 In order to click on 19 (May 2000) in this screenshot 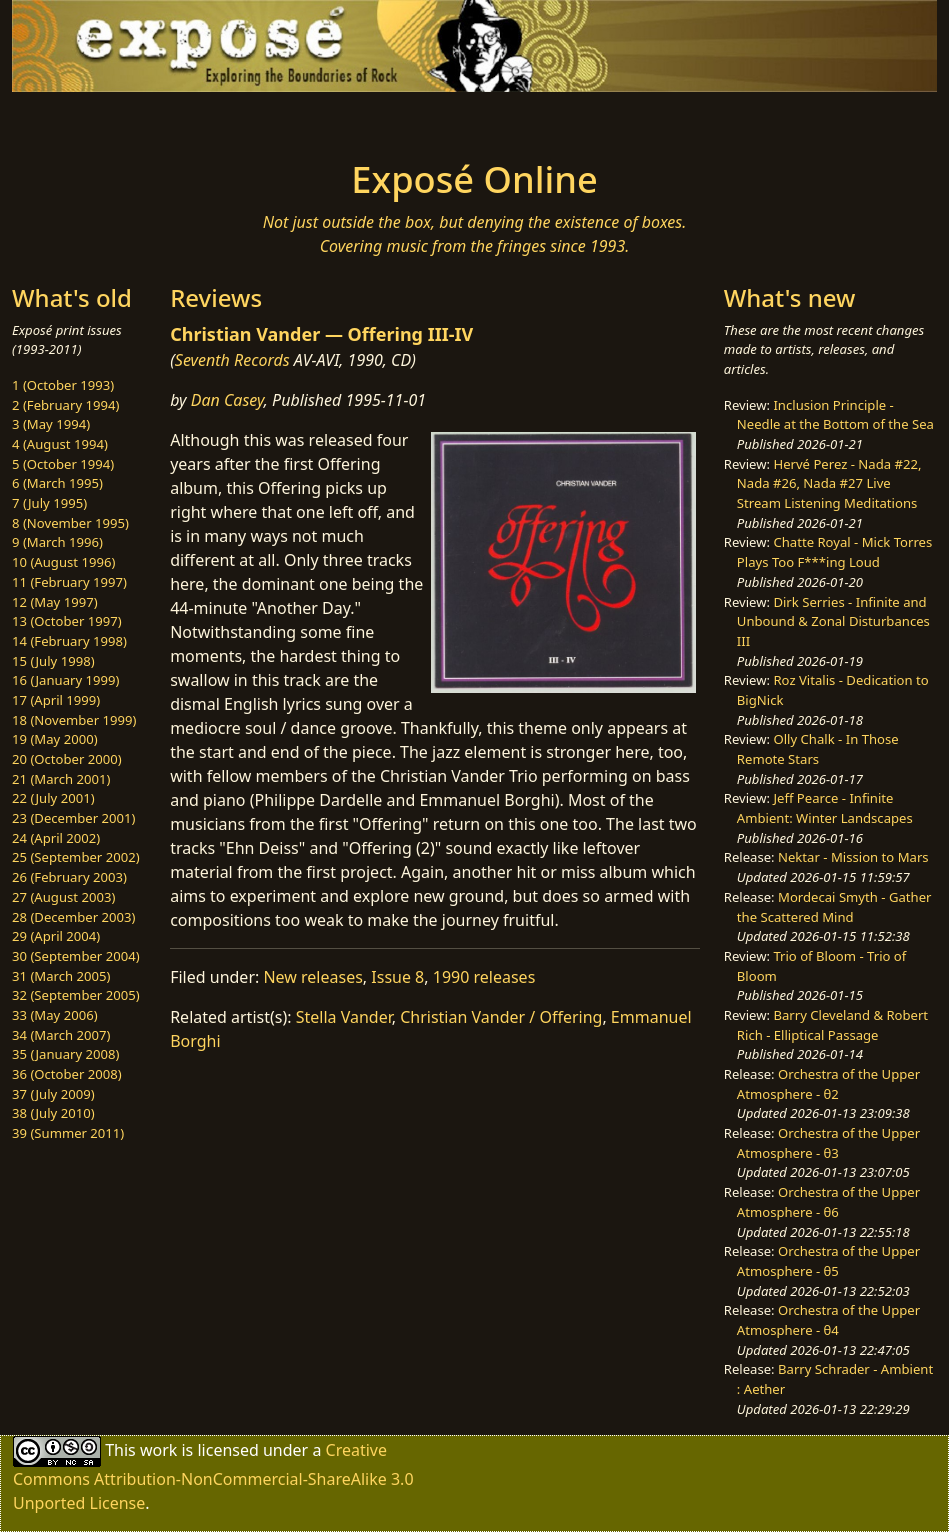, I will do `click(55, 739)`.